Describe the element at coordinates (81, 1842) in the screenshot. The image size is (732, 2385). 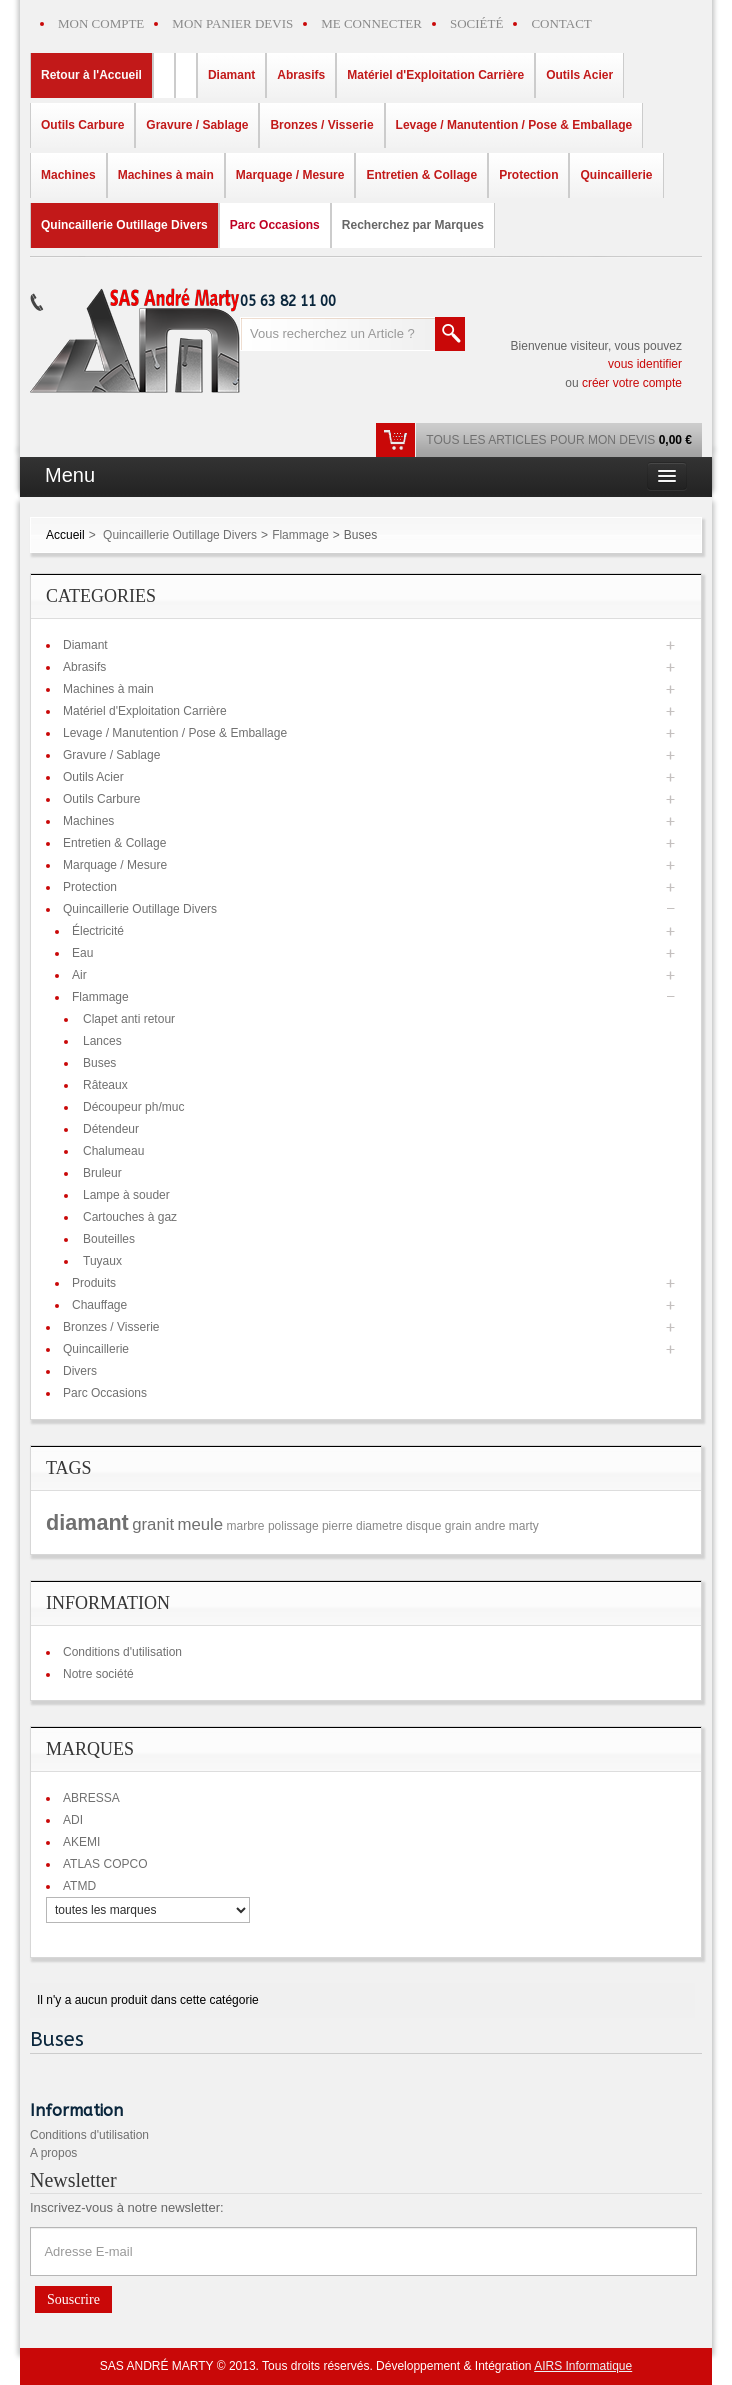
I see `AKEMI` at that location.